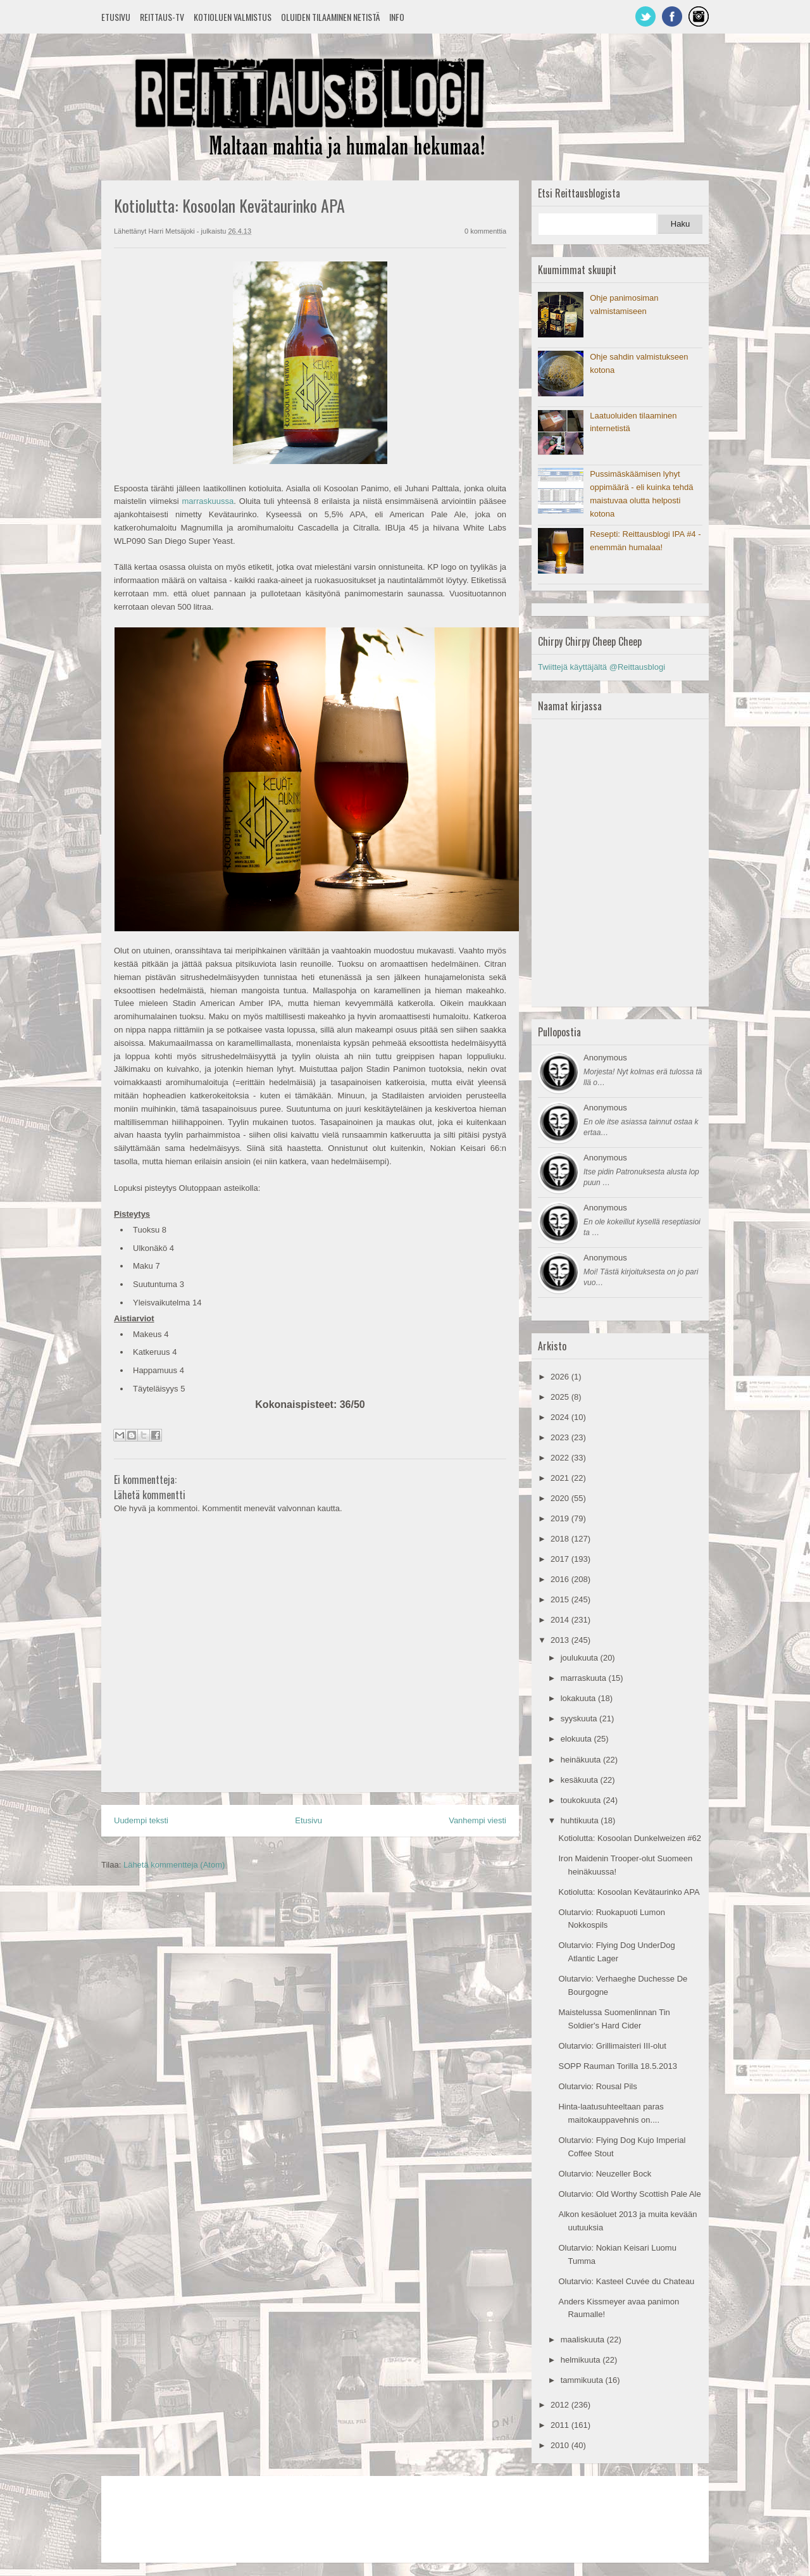 This screenshot has height=2576, width=810. What do you see at coordinates (561, 1579) in the screenshot?
I see `2016` at bounding box center [561, 1579].